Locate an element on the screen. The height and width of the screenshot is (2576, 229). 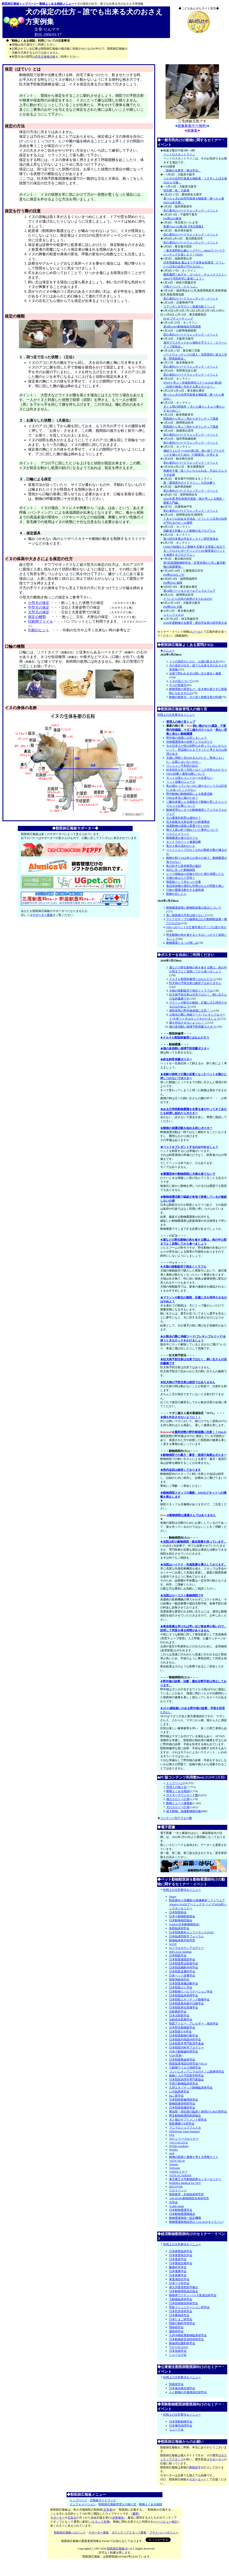
イヌの足について is located at coordinates (180, 681).